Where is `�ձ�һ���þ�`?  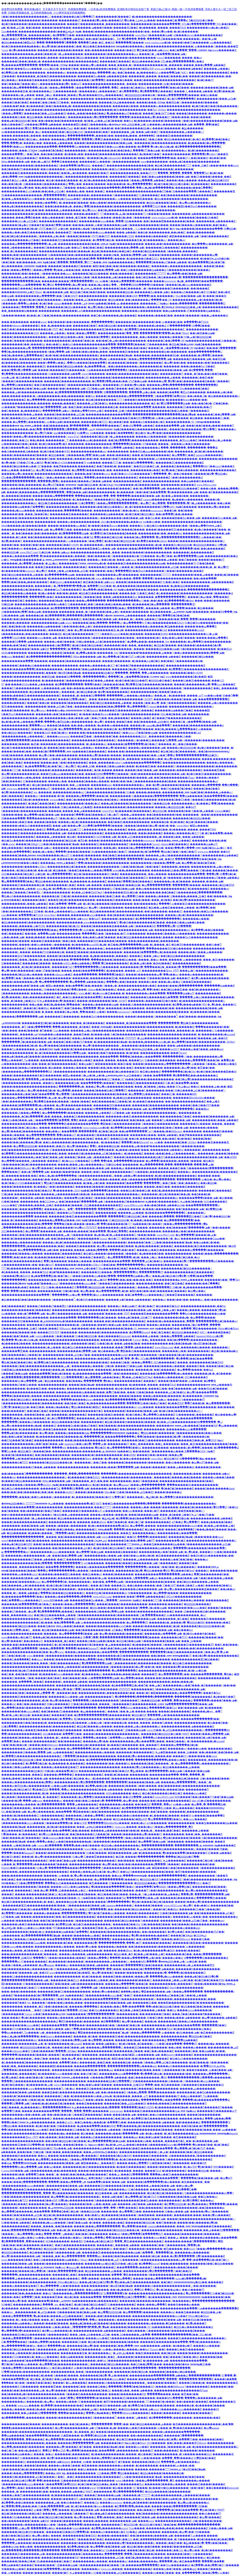 �ձ�һ���þ� is located at coordinates (224, 91).